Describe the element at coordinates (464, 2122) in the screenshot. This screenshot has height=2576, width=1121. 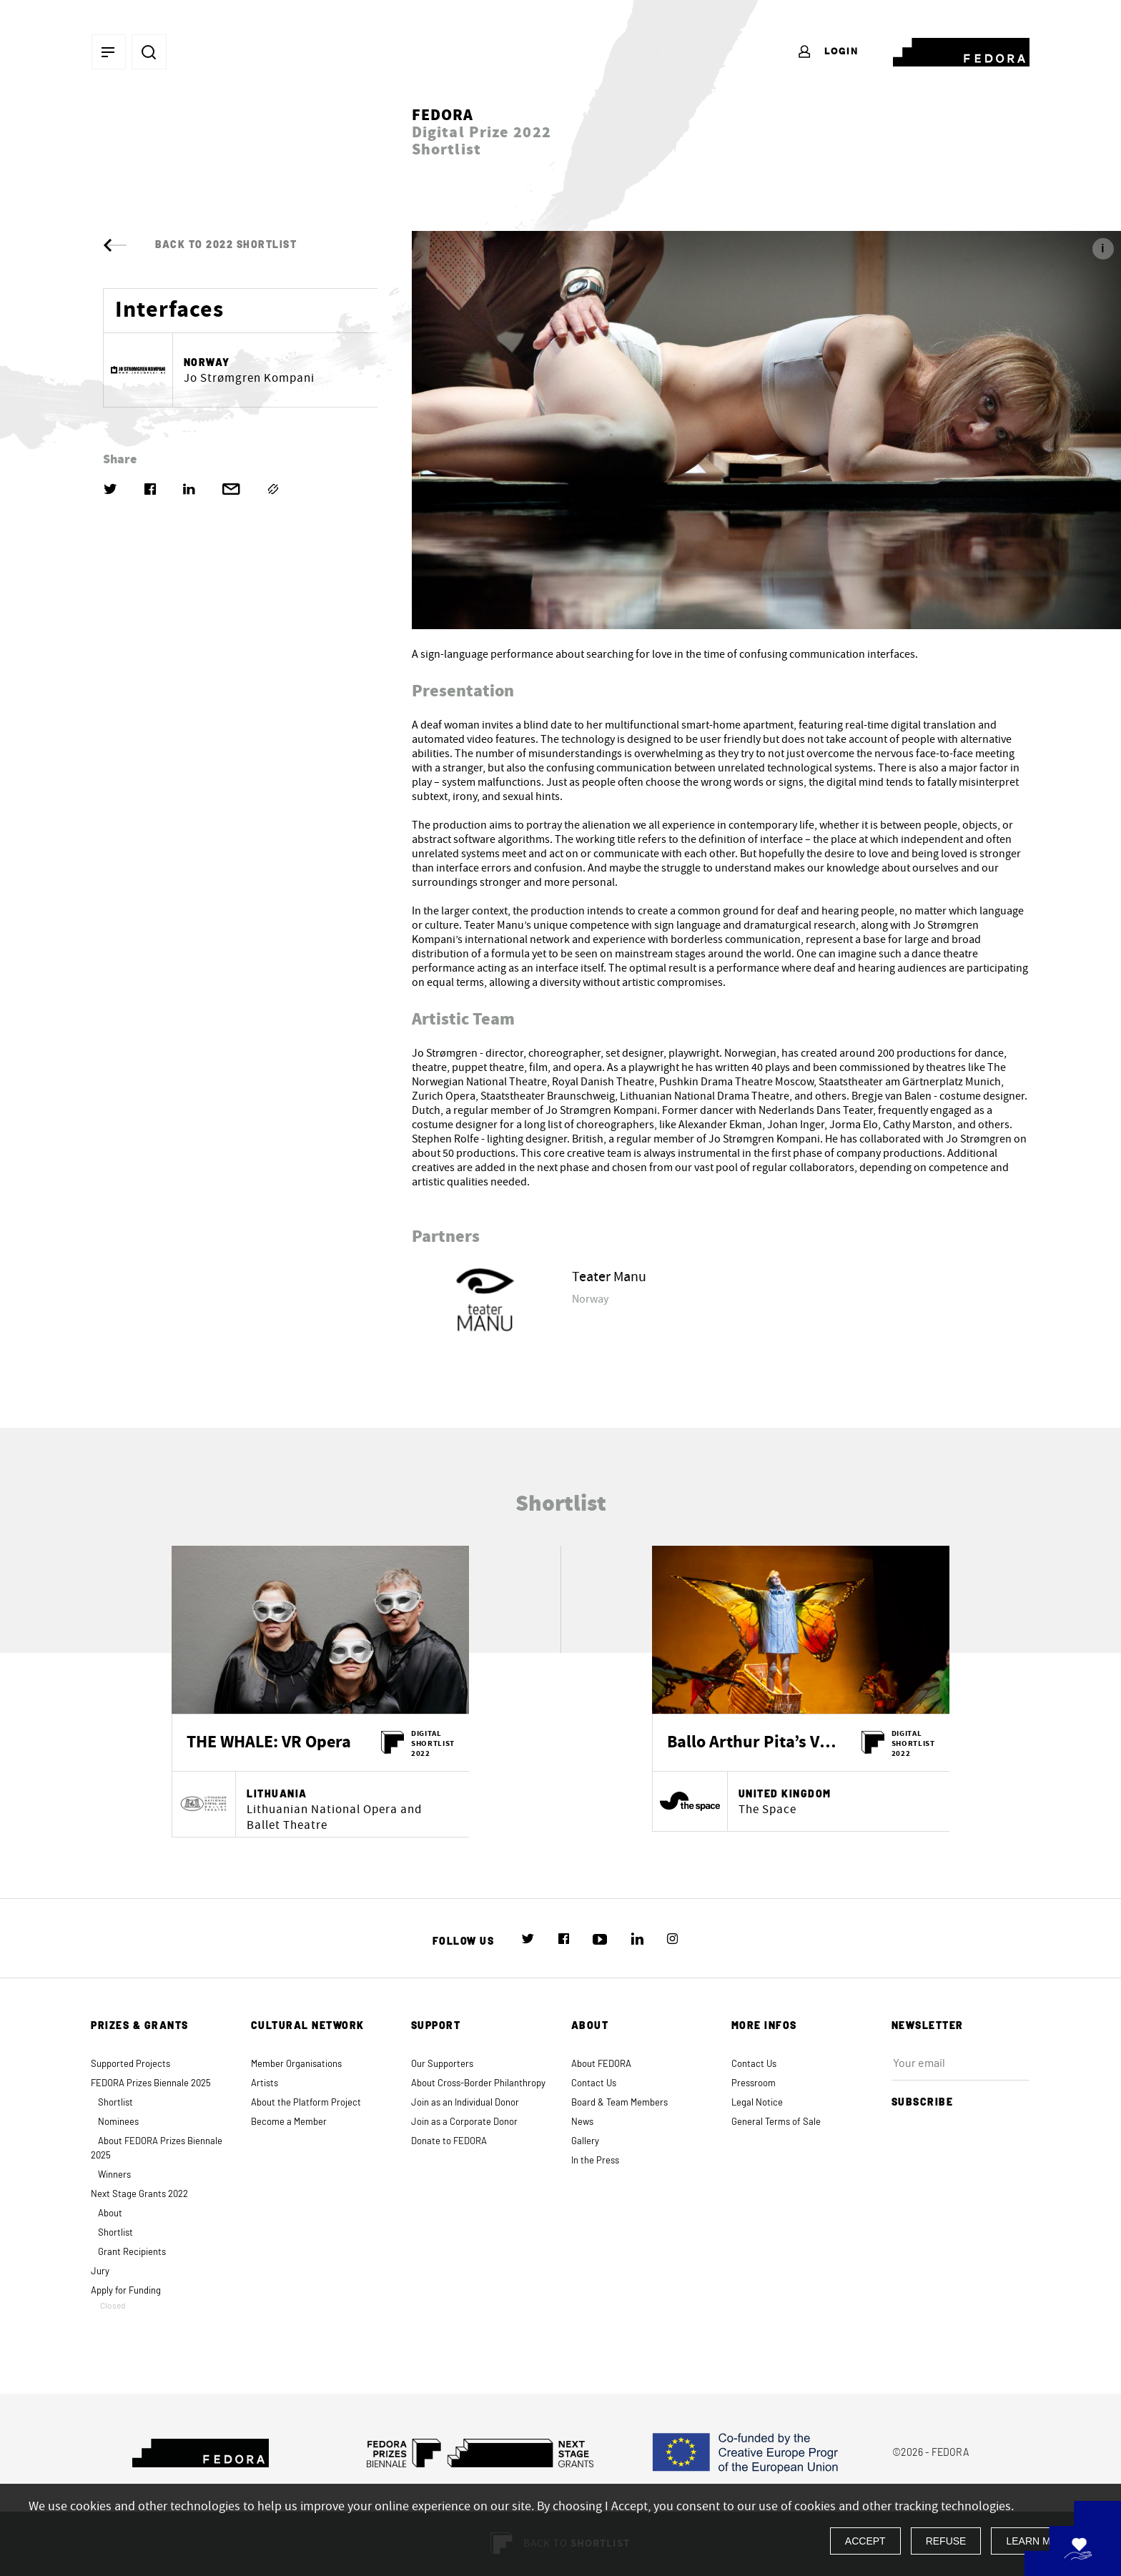
I see `Join as a Corporate Donor` at that location.